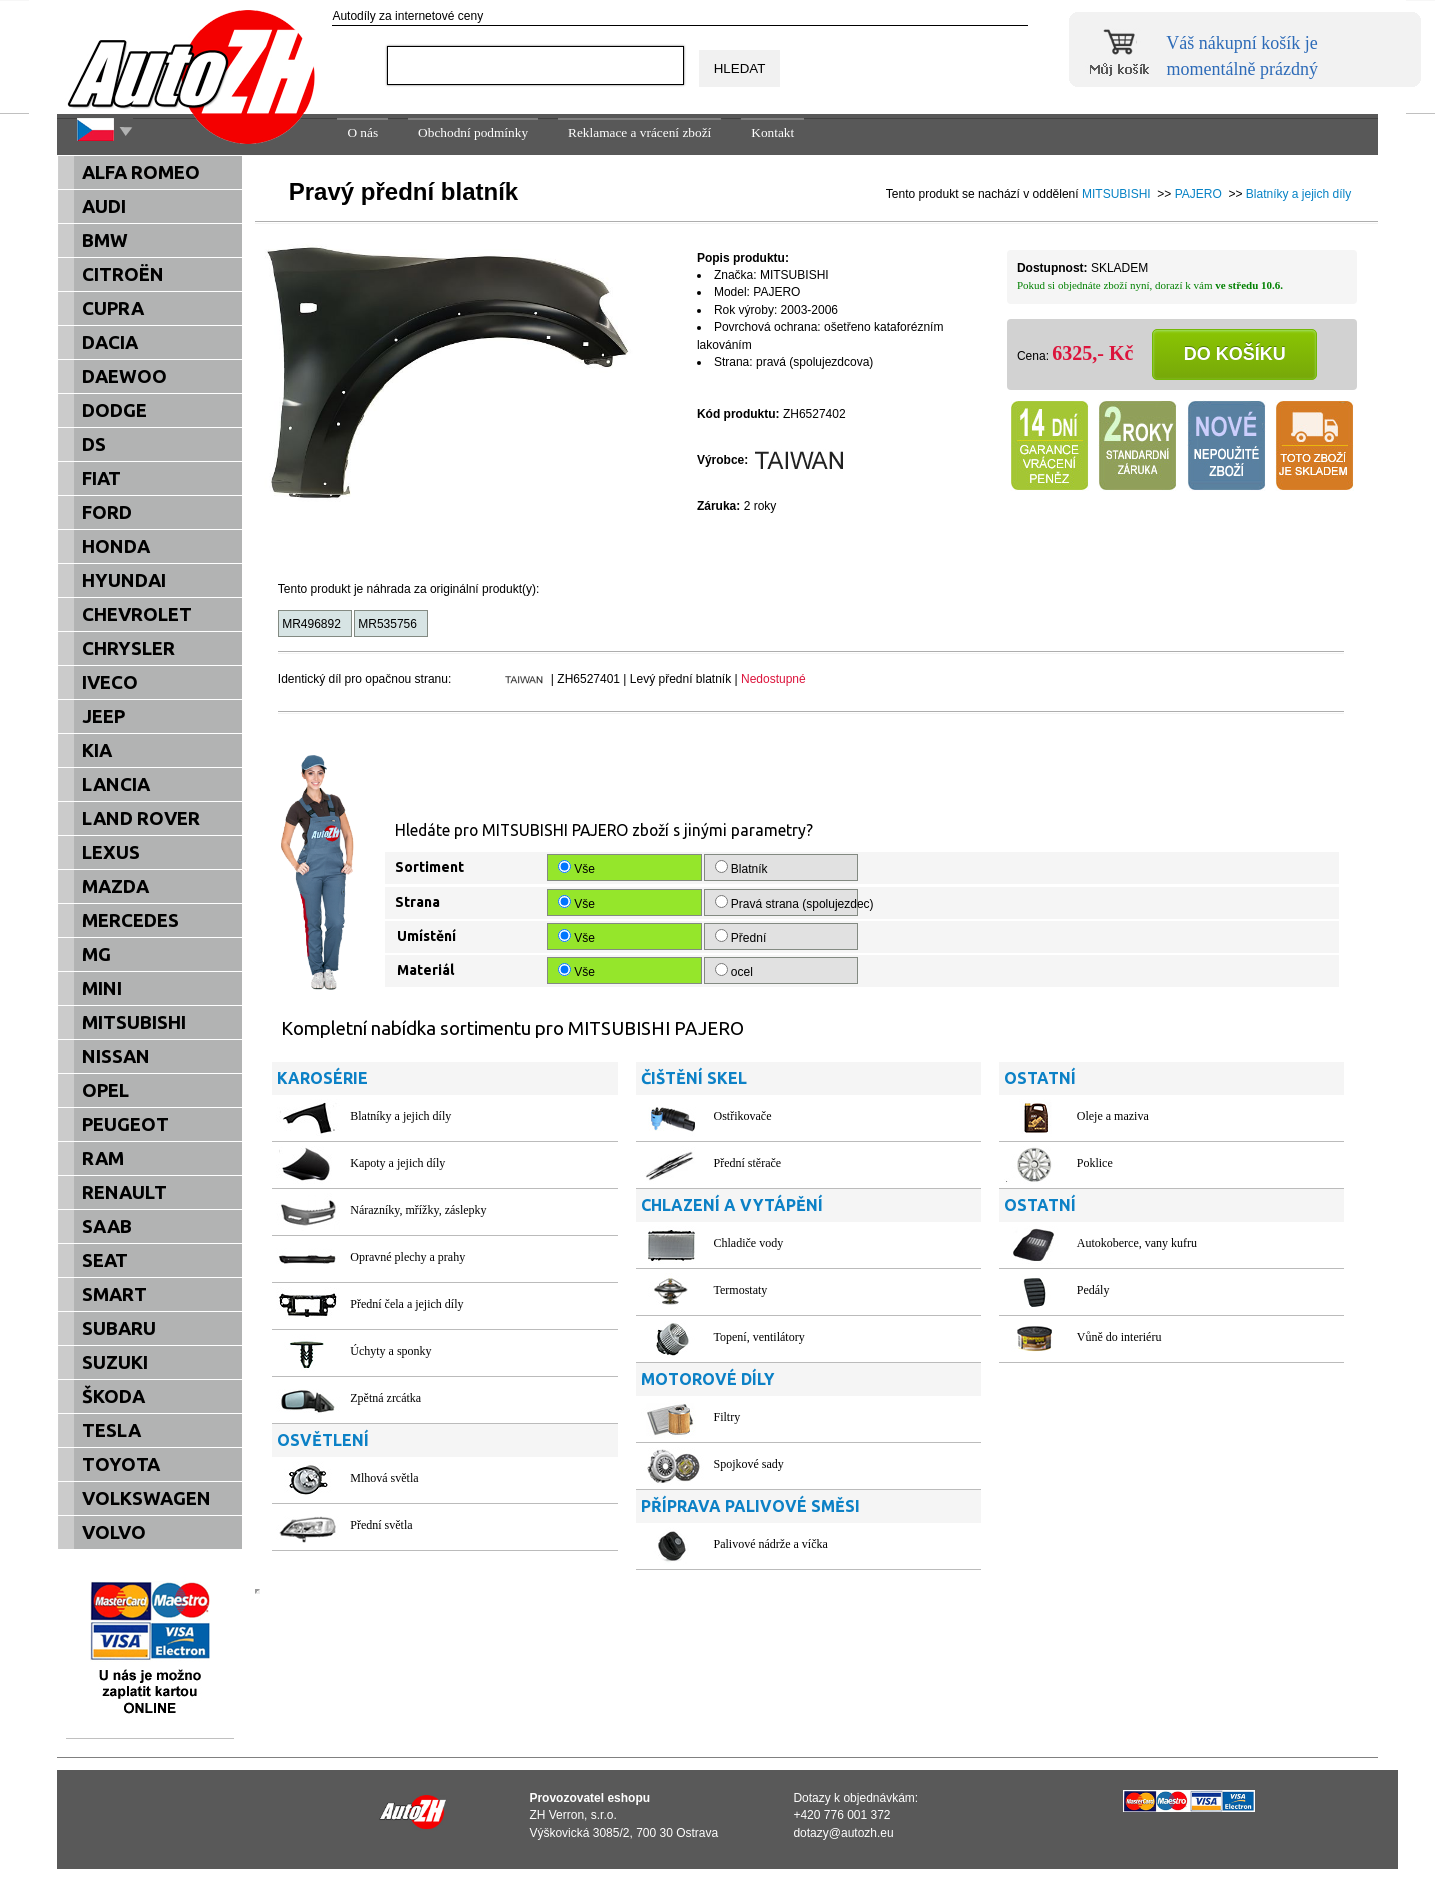 This screenshot has height=1887, width=1435. What do you see at coordinates (1119, 1337) in the screenshot?
I see `Vůně do interiéru` at bounding box center [1119, 1337].